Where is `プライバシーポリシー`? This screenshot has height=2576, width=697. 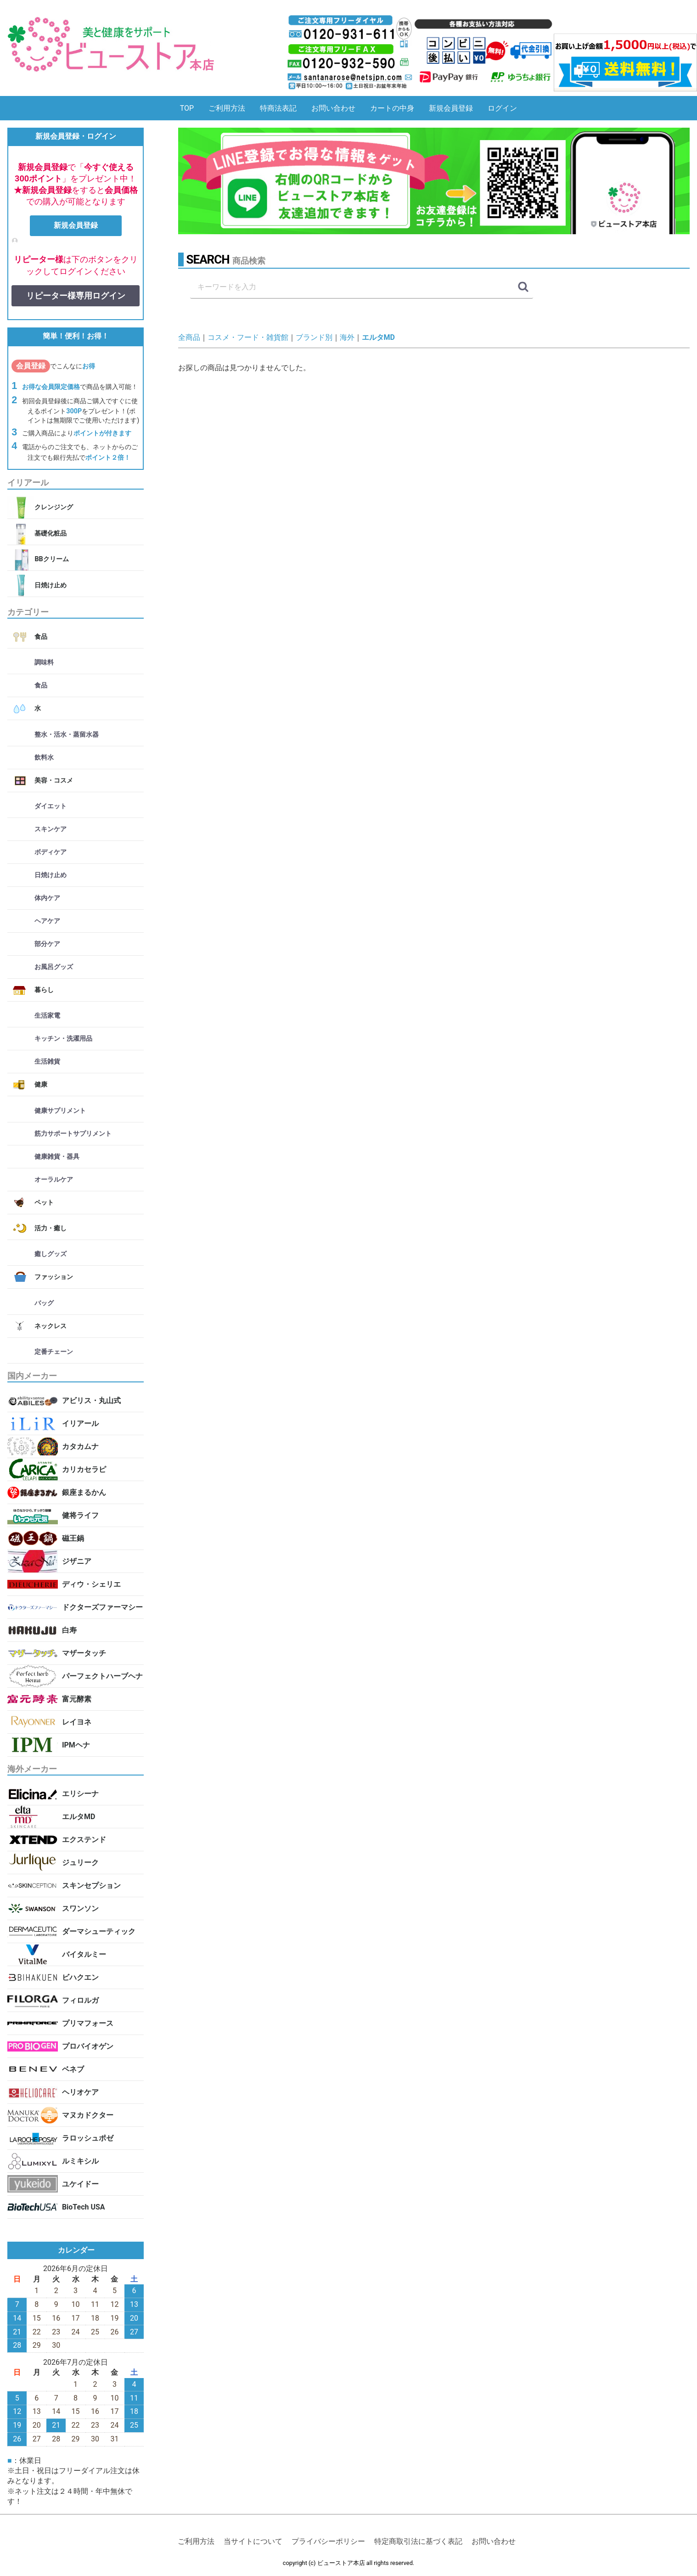
プライバシーポリシー is located at coordinates (328, 2541).